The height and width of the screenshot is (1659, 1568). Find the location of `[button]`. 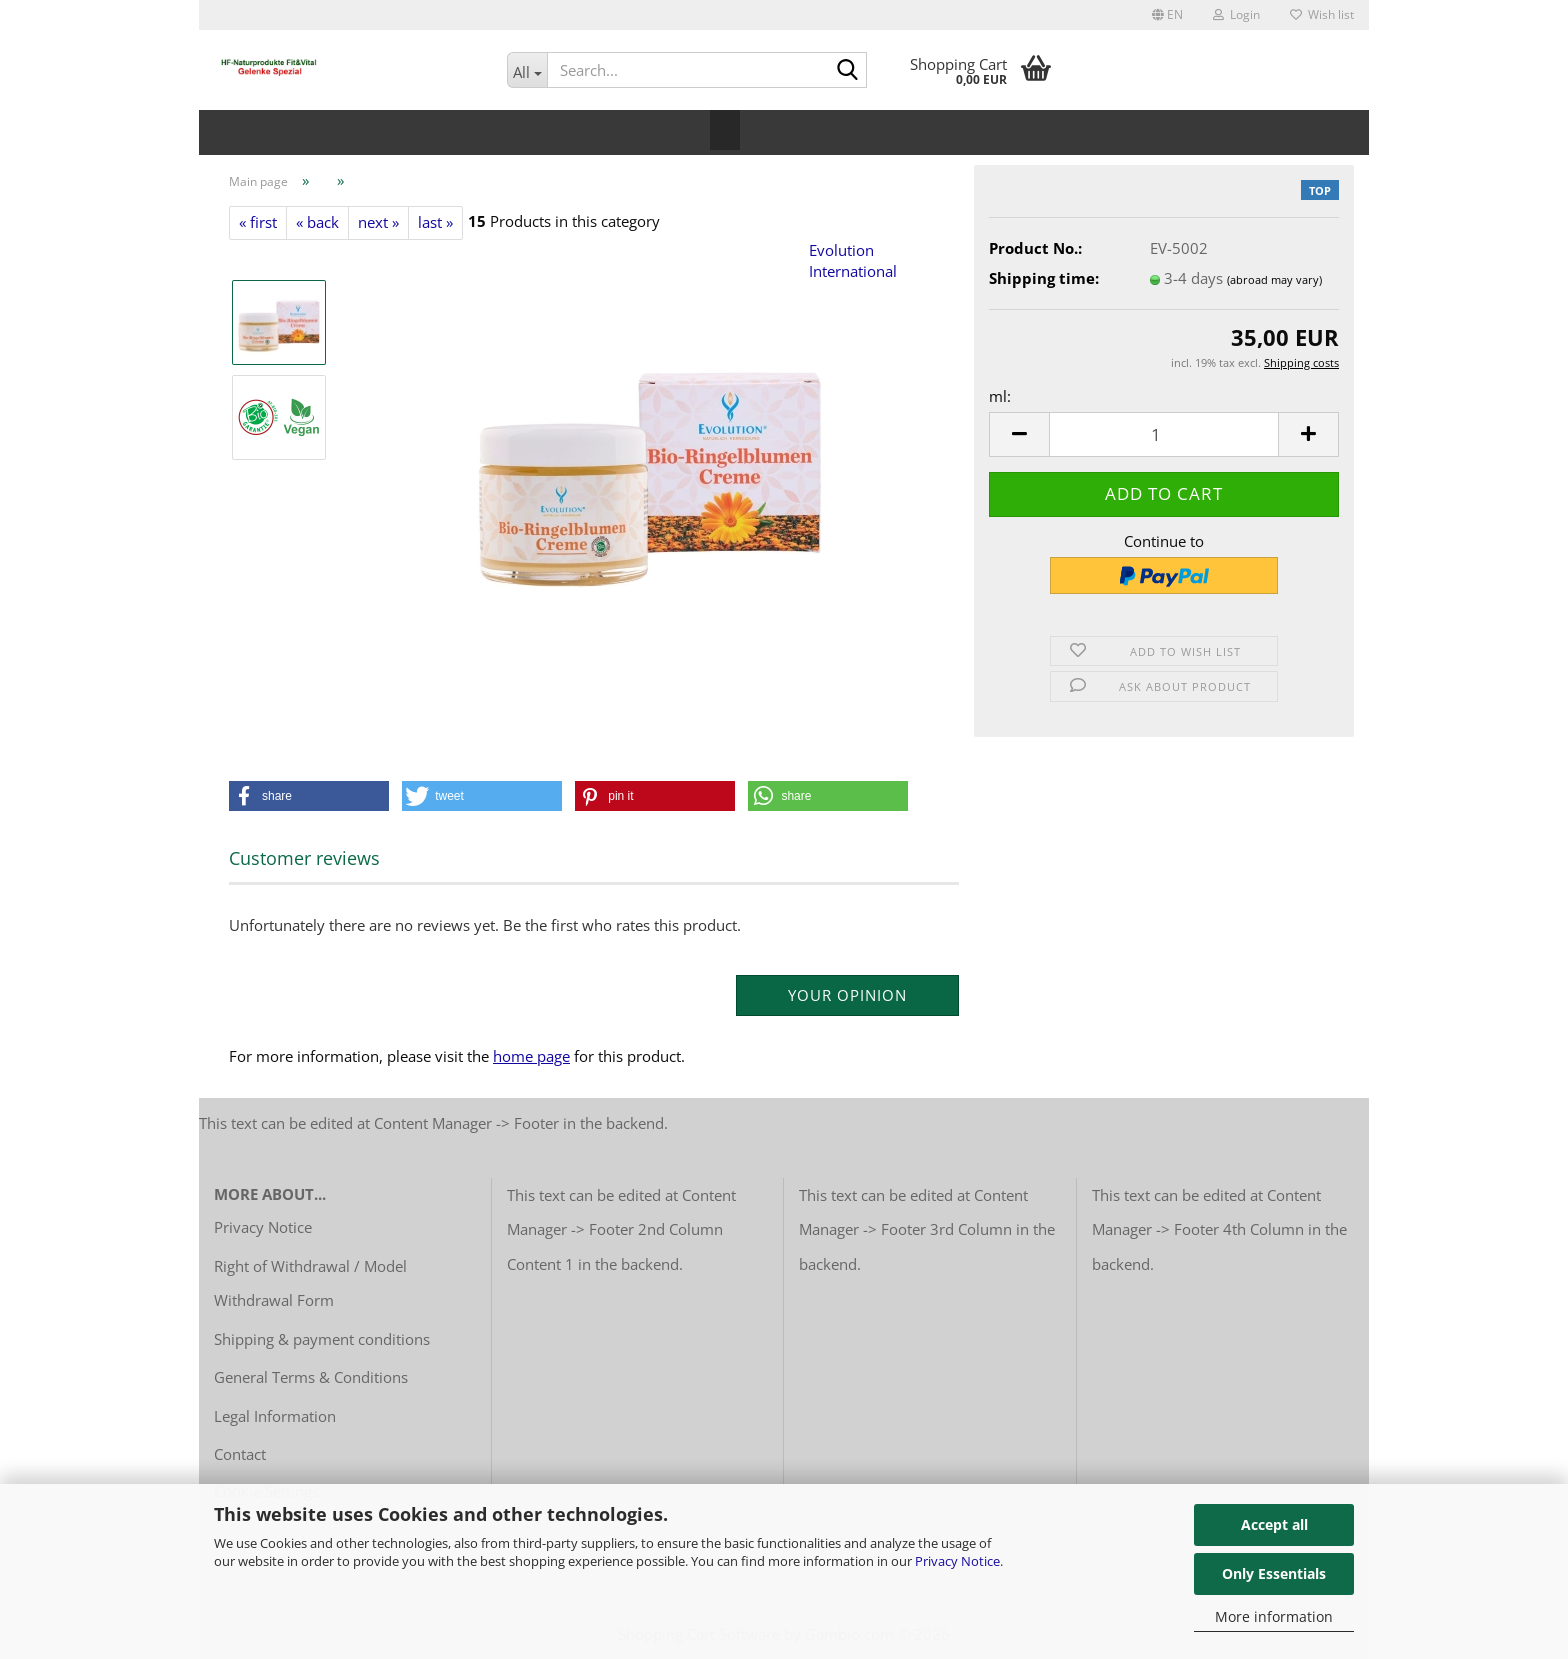

[button] is located at coordinates (1167, 15).